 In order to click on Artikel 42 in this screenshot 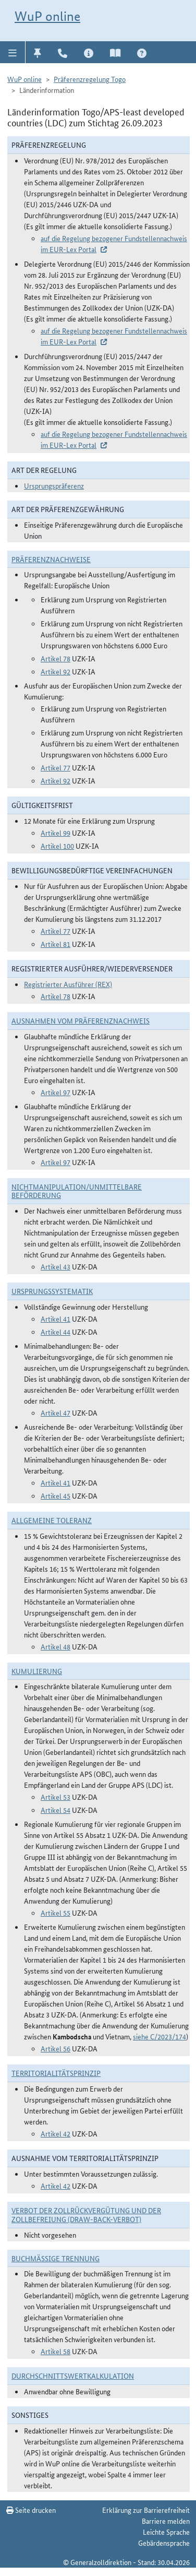, I will do `click(55, 2133)`.